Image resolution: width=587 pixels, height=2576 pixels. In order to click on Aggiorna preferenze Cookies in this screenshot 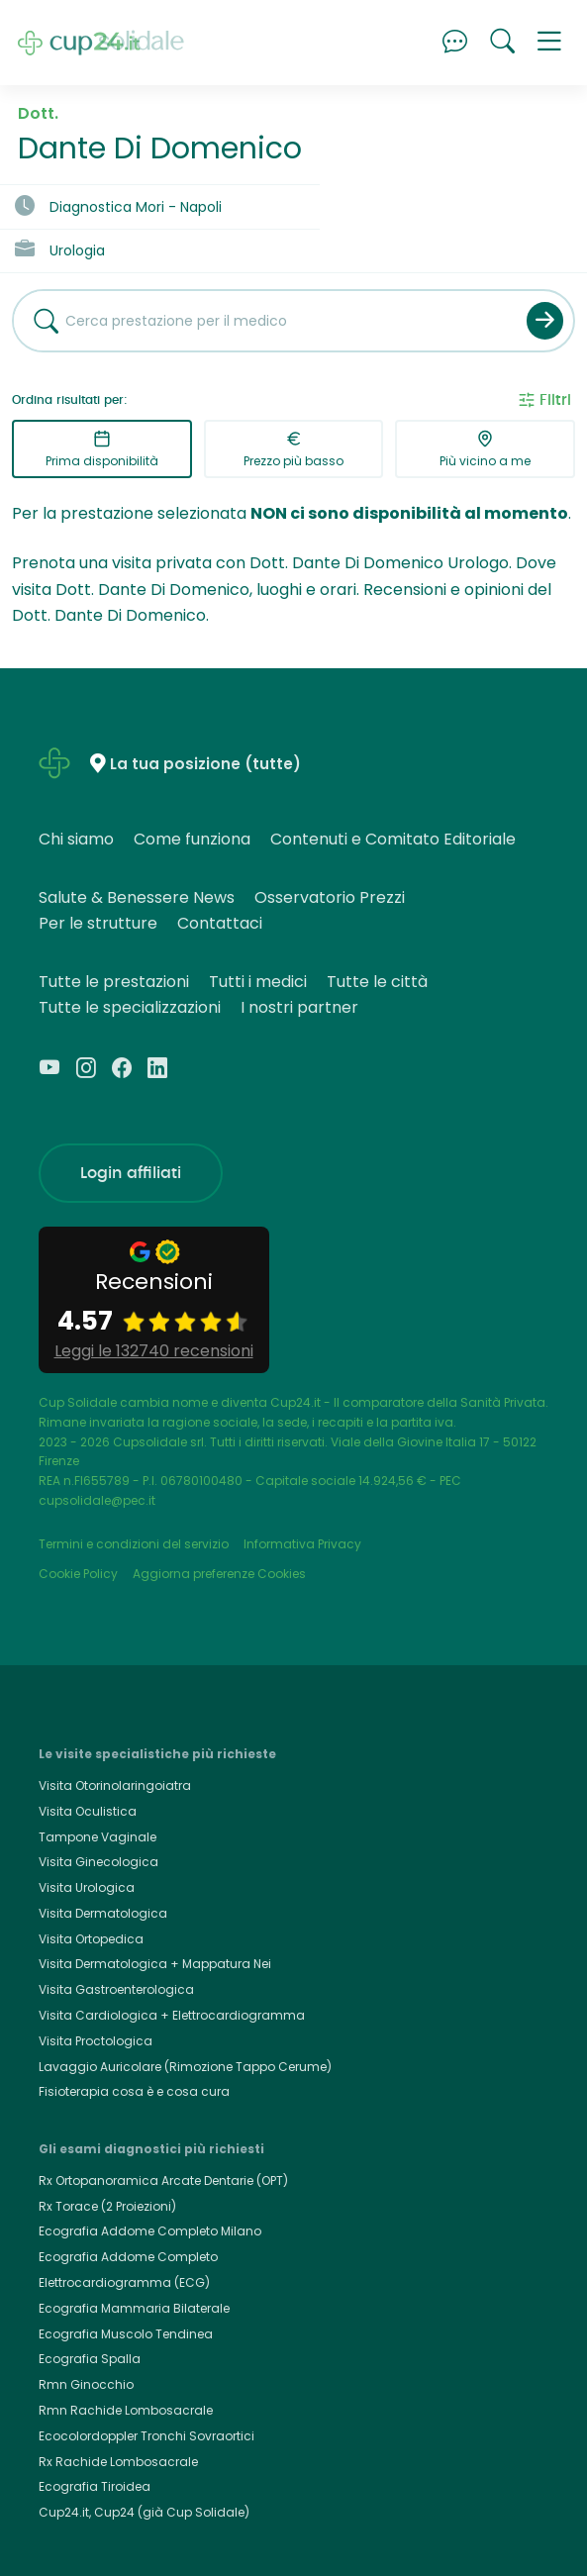, I will do `click(219, 1573)`.